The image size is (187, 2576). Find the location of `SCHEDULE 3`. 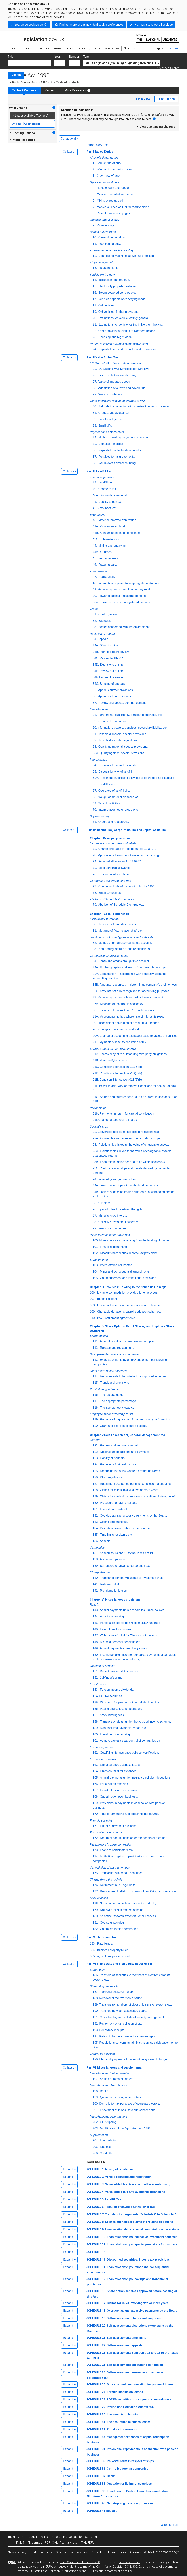

SCHEDULE 3 is located at coordinates (95, 2184).